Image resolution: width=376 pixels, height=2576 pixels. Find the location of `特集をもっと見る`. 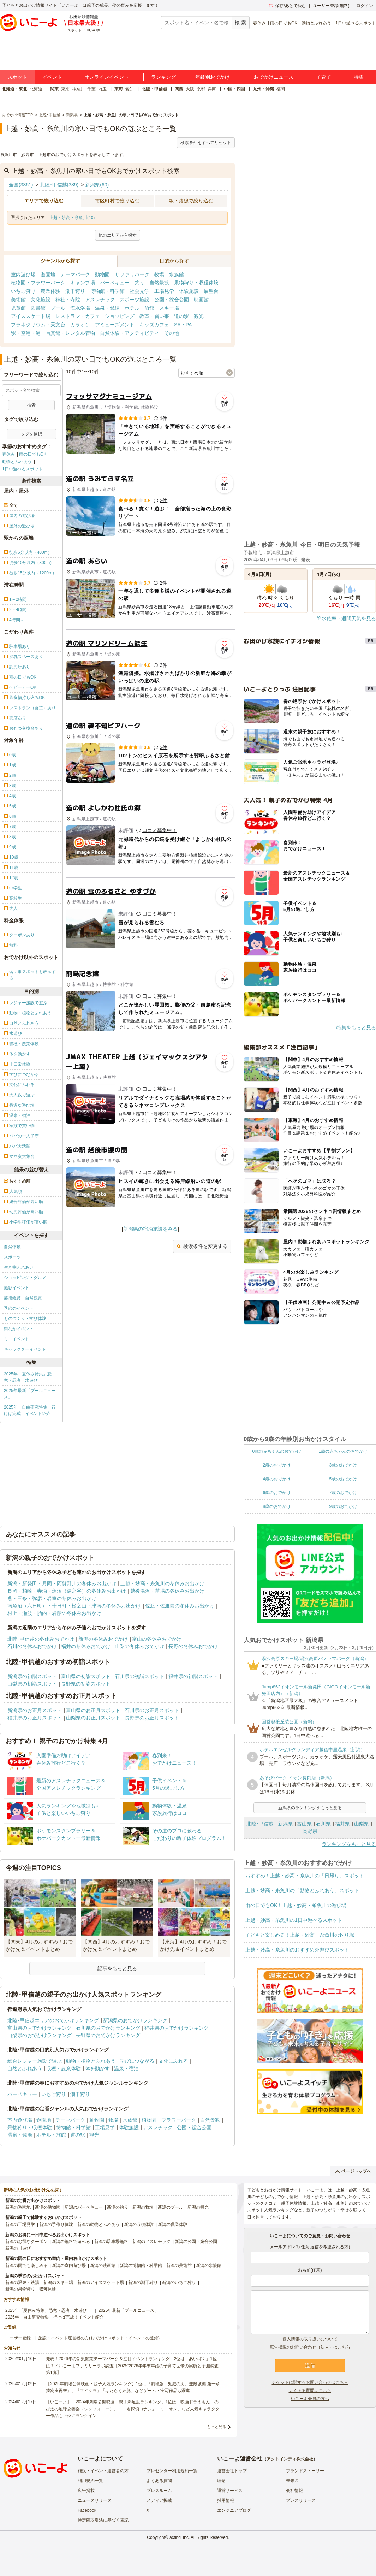

特集をもっと見る is located at coordinates (356, 1027).